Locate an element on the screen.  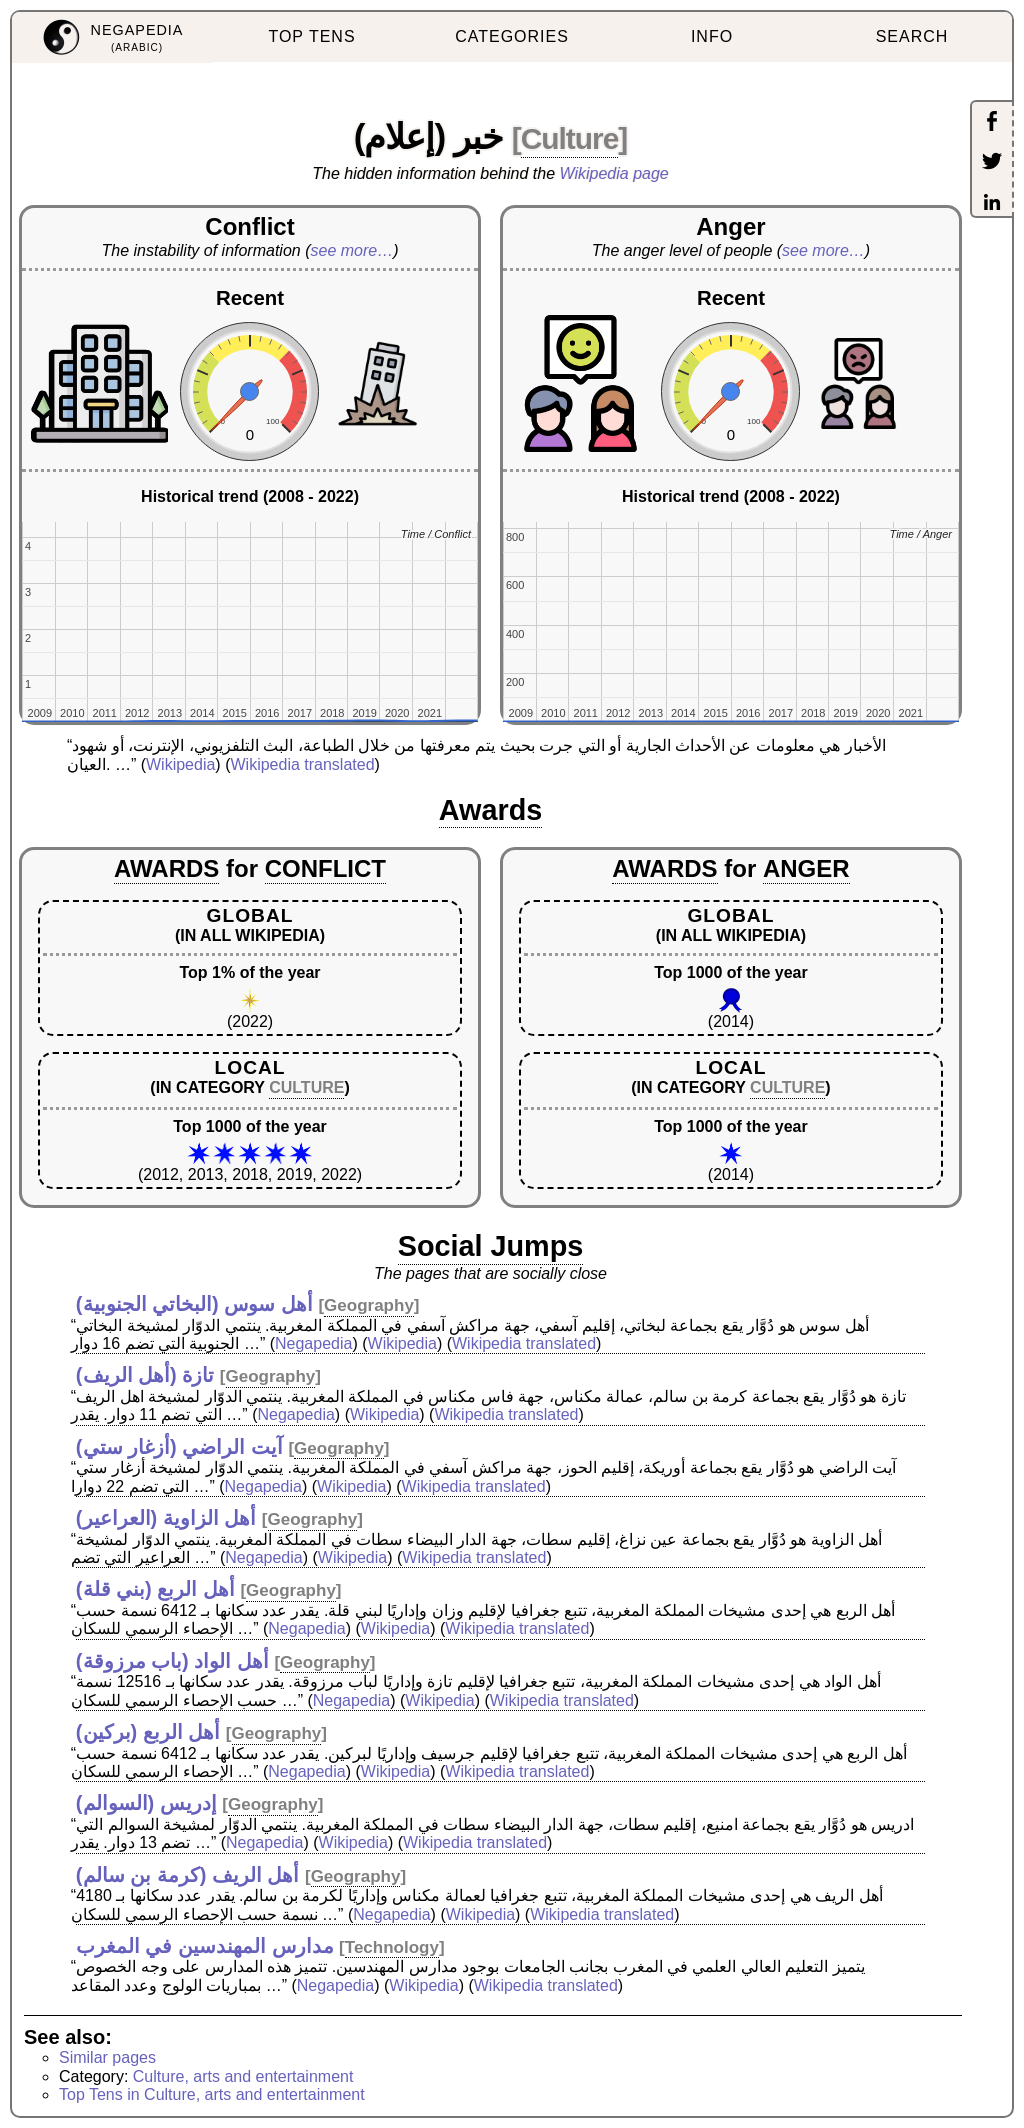
أهل الزاوية (العراعير) is located at coordinates (166, 1518).